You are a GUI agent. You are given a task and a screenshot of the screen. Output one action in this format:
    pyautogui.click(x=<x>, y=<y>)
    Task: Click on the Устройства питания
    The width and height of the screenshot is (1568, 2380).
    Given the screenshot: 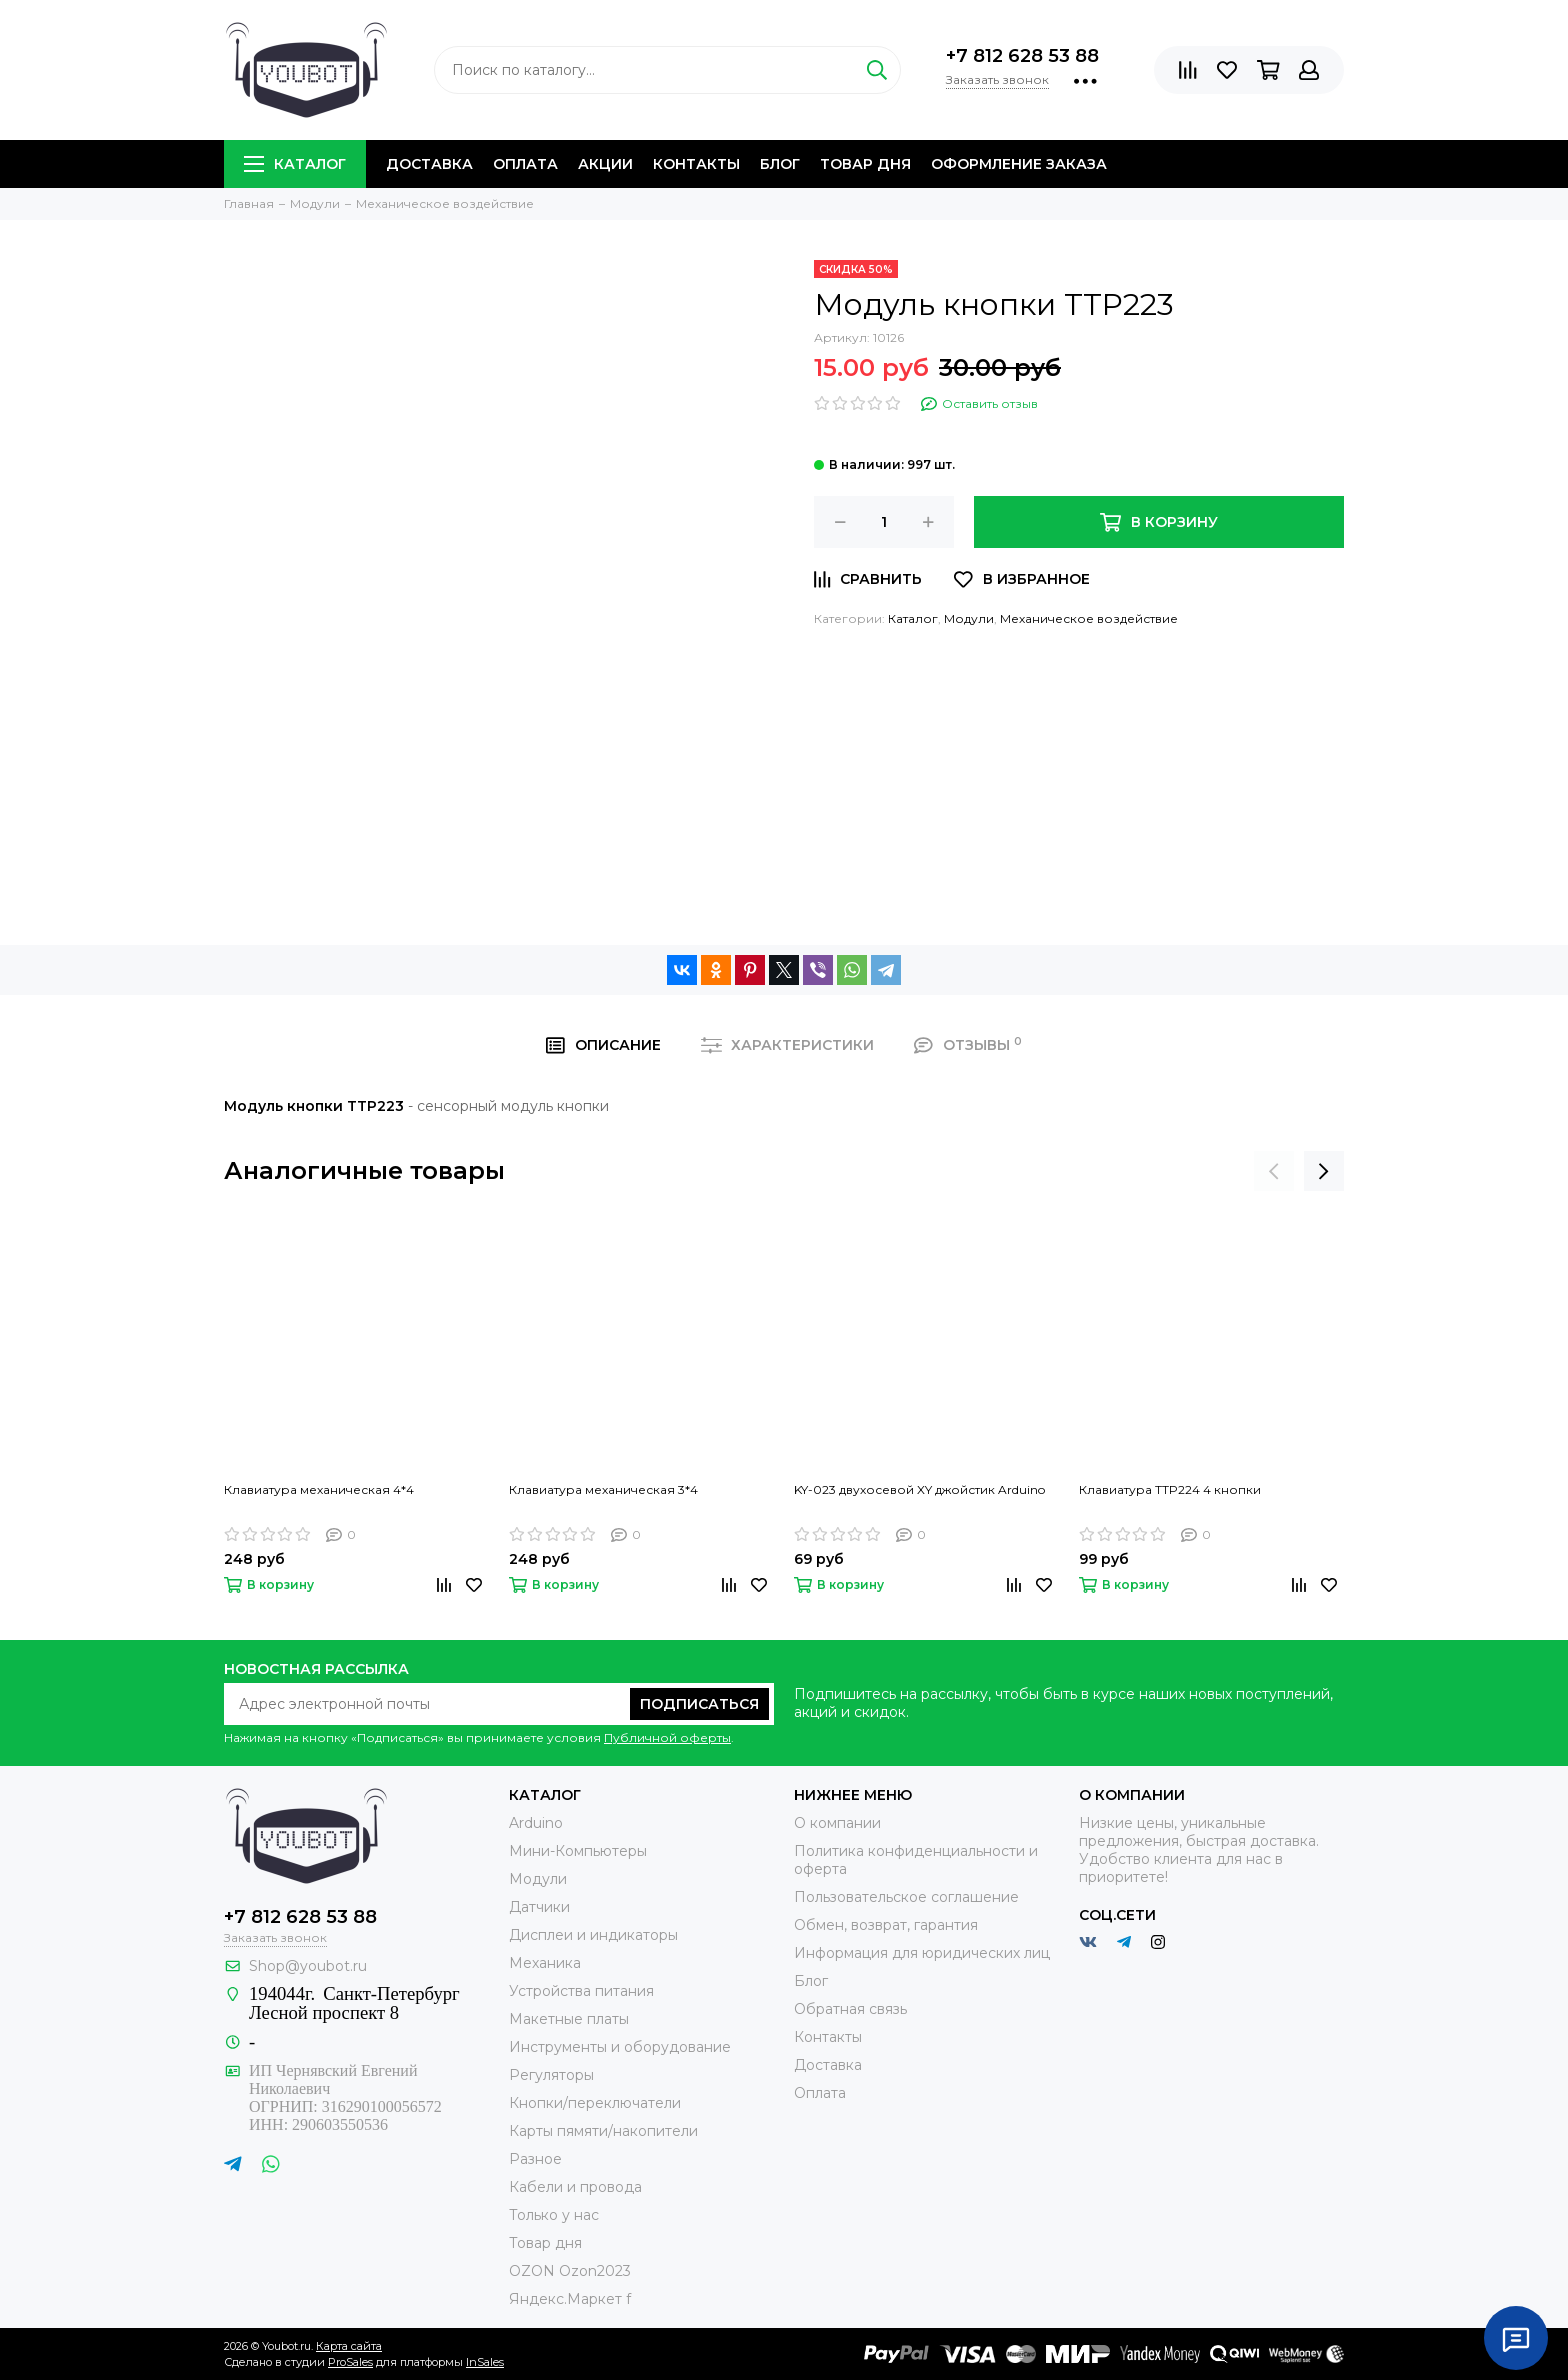 What is the action you would take?
    pyautogui.click(x=581, y=1991)
    